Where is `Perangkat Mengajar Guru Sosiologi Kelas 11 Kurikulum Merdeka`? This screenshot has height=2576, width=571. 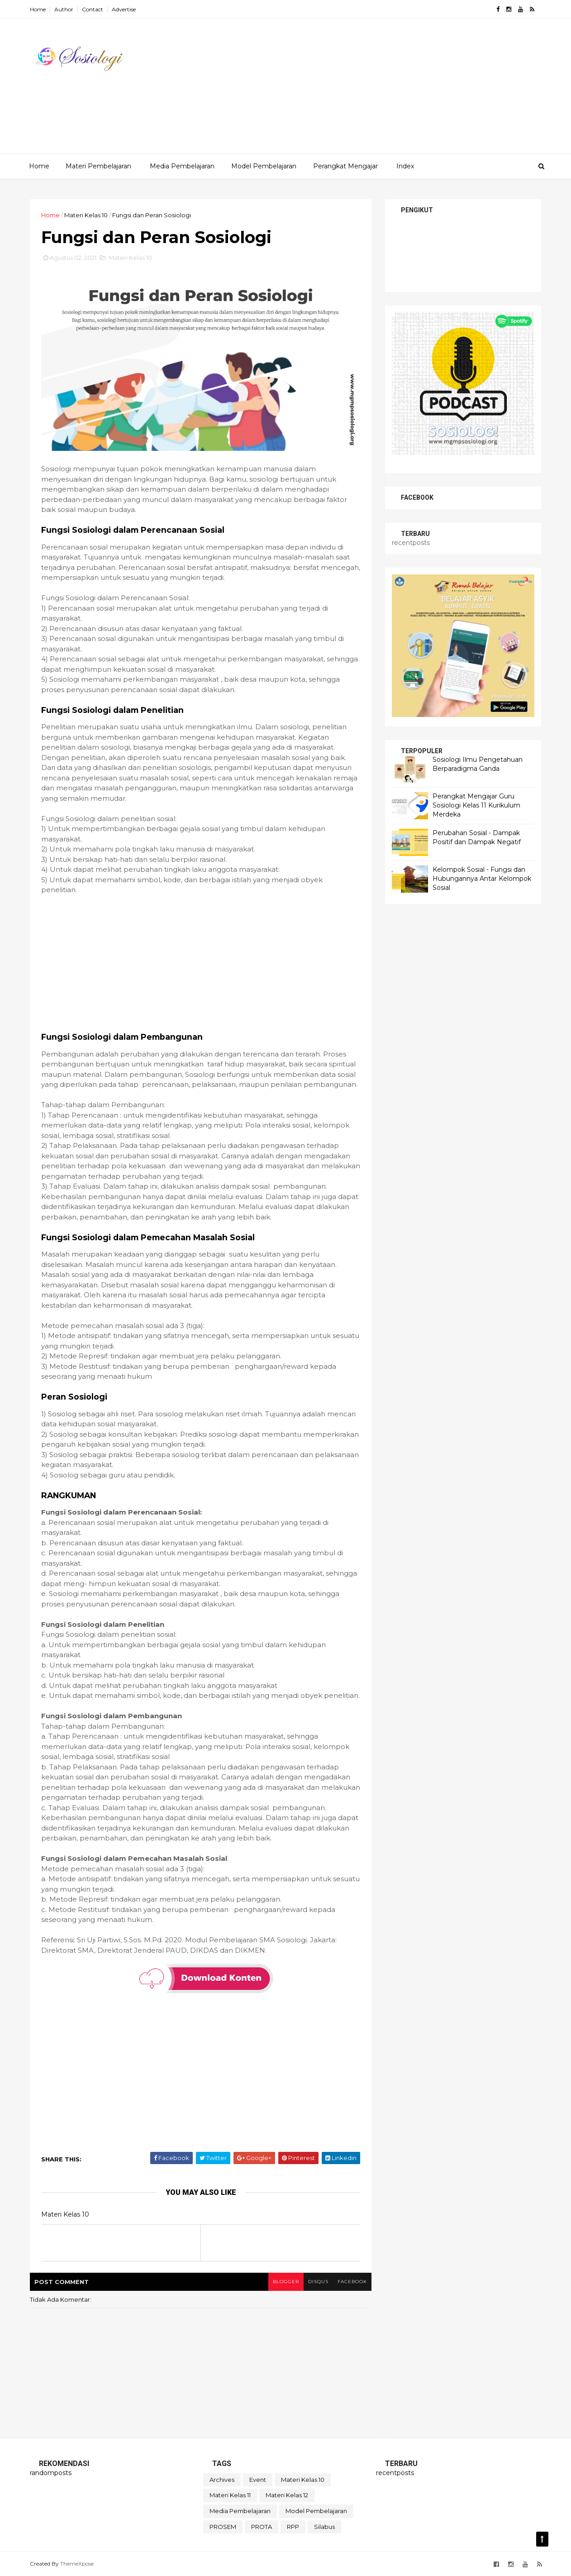 Perangkat Mengajar Guru Sosiologi Kelas 11 Kurikulum Merdeka is located at coordinates (476, 805).